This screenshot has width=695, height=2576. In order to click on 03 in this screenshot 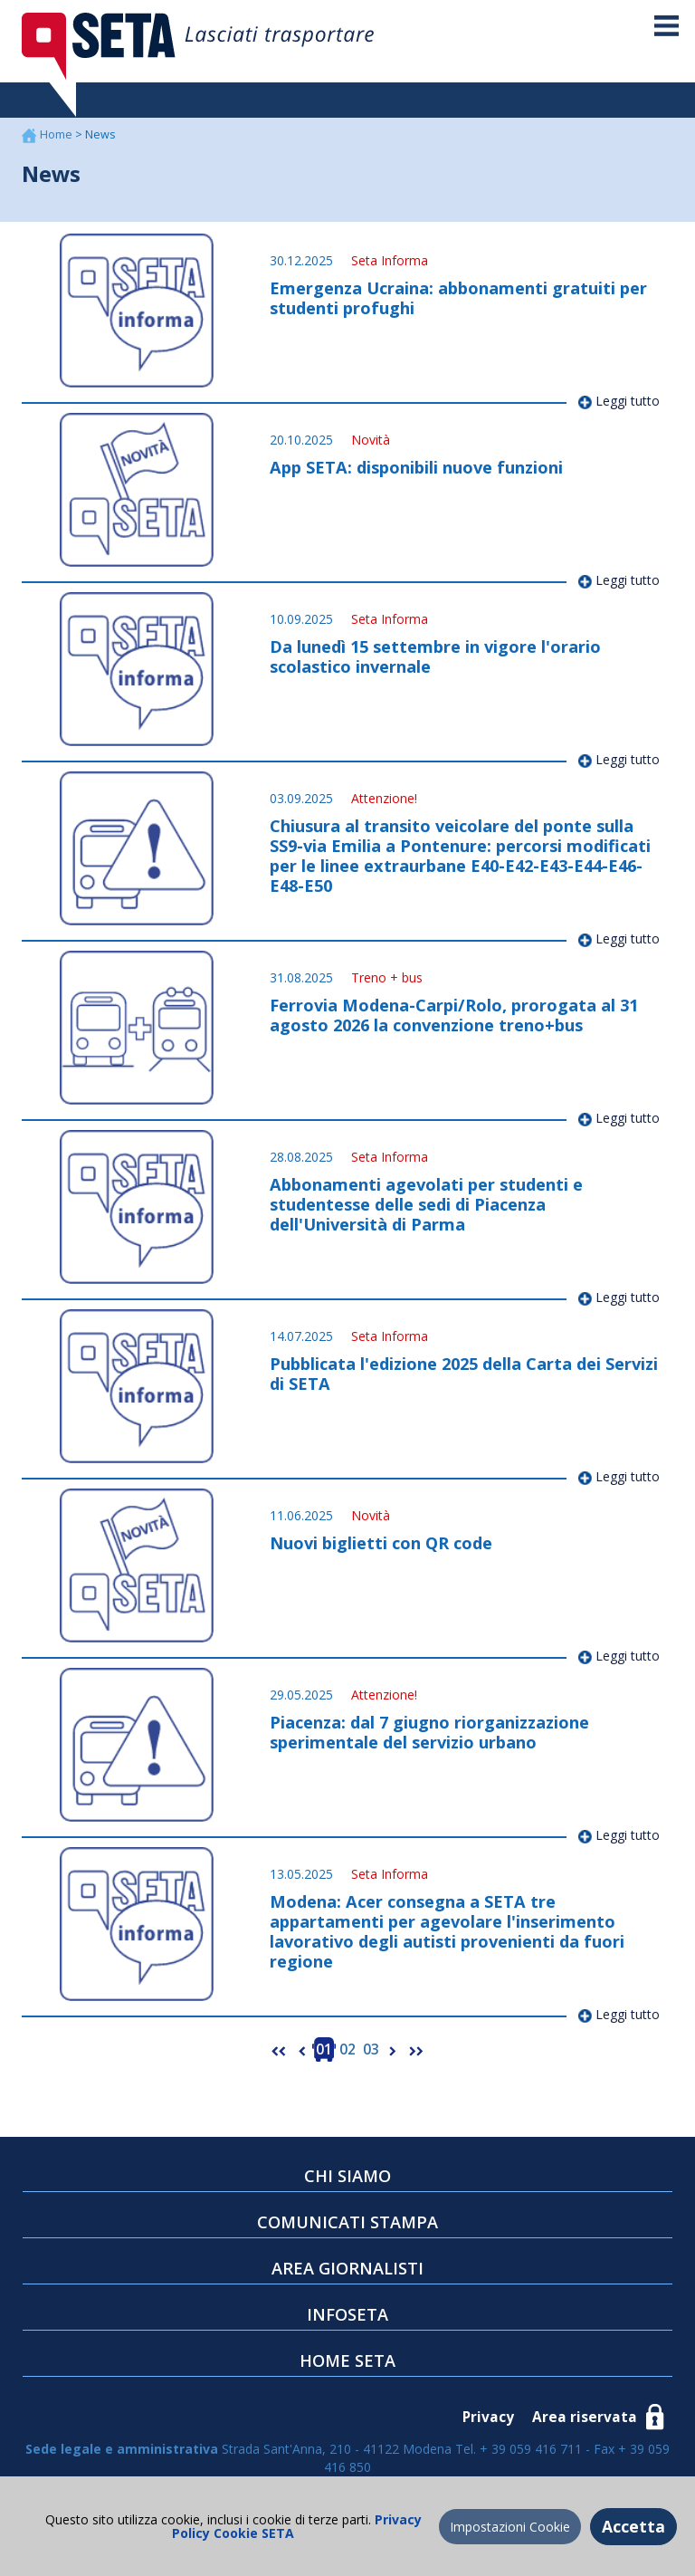, I will do `click(371, 2049)`.